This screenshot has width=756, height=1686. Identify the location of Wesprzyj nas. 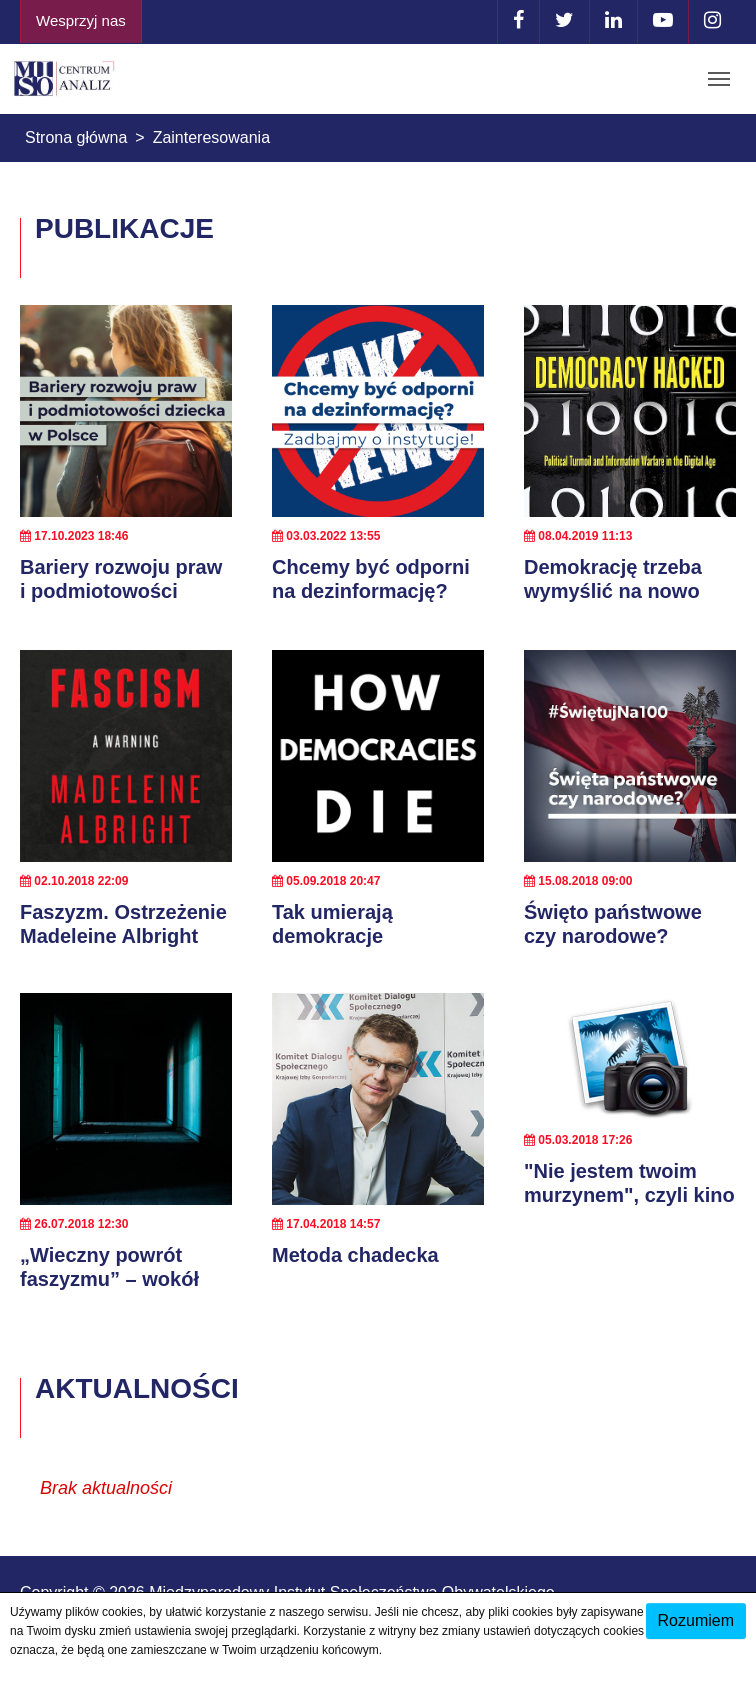
(81, 20).